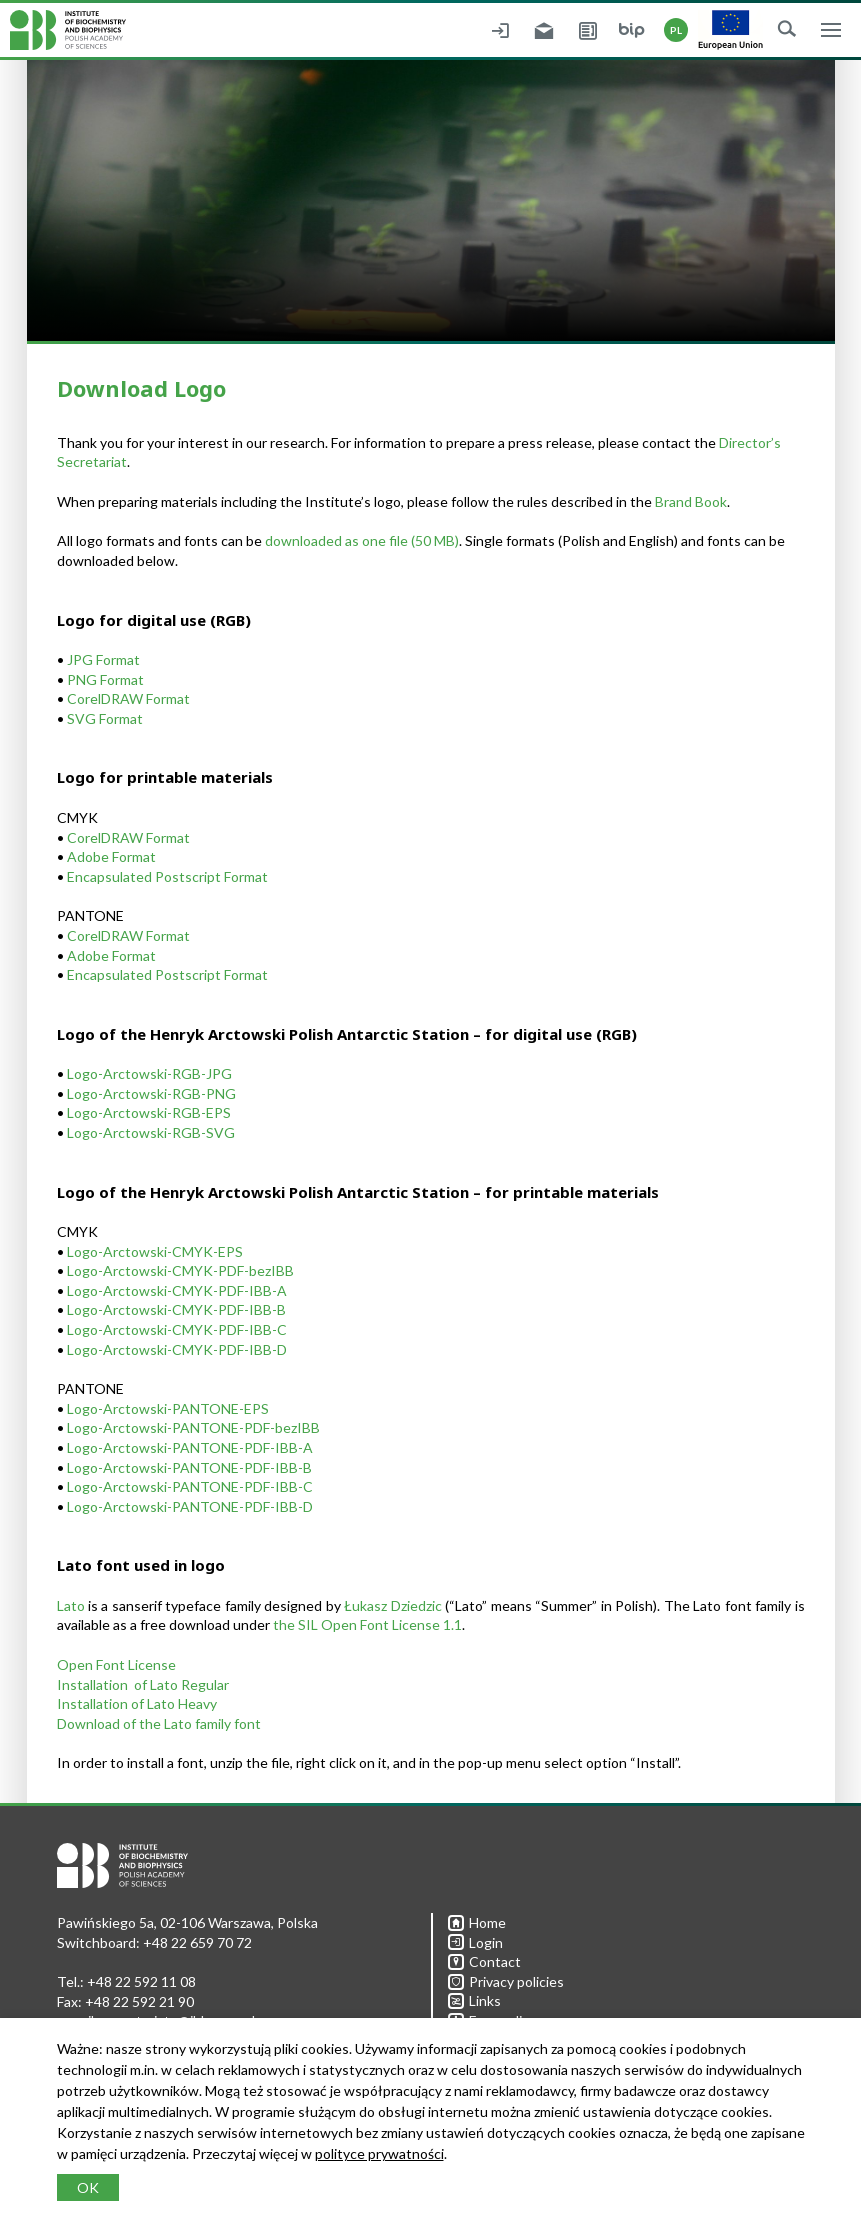 This screenshot has height=2221, width=861. Describe the element at coordinates (484, 1961) in the screenshot. I see `Contact` at that location.